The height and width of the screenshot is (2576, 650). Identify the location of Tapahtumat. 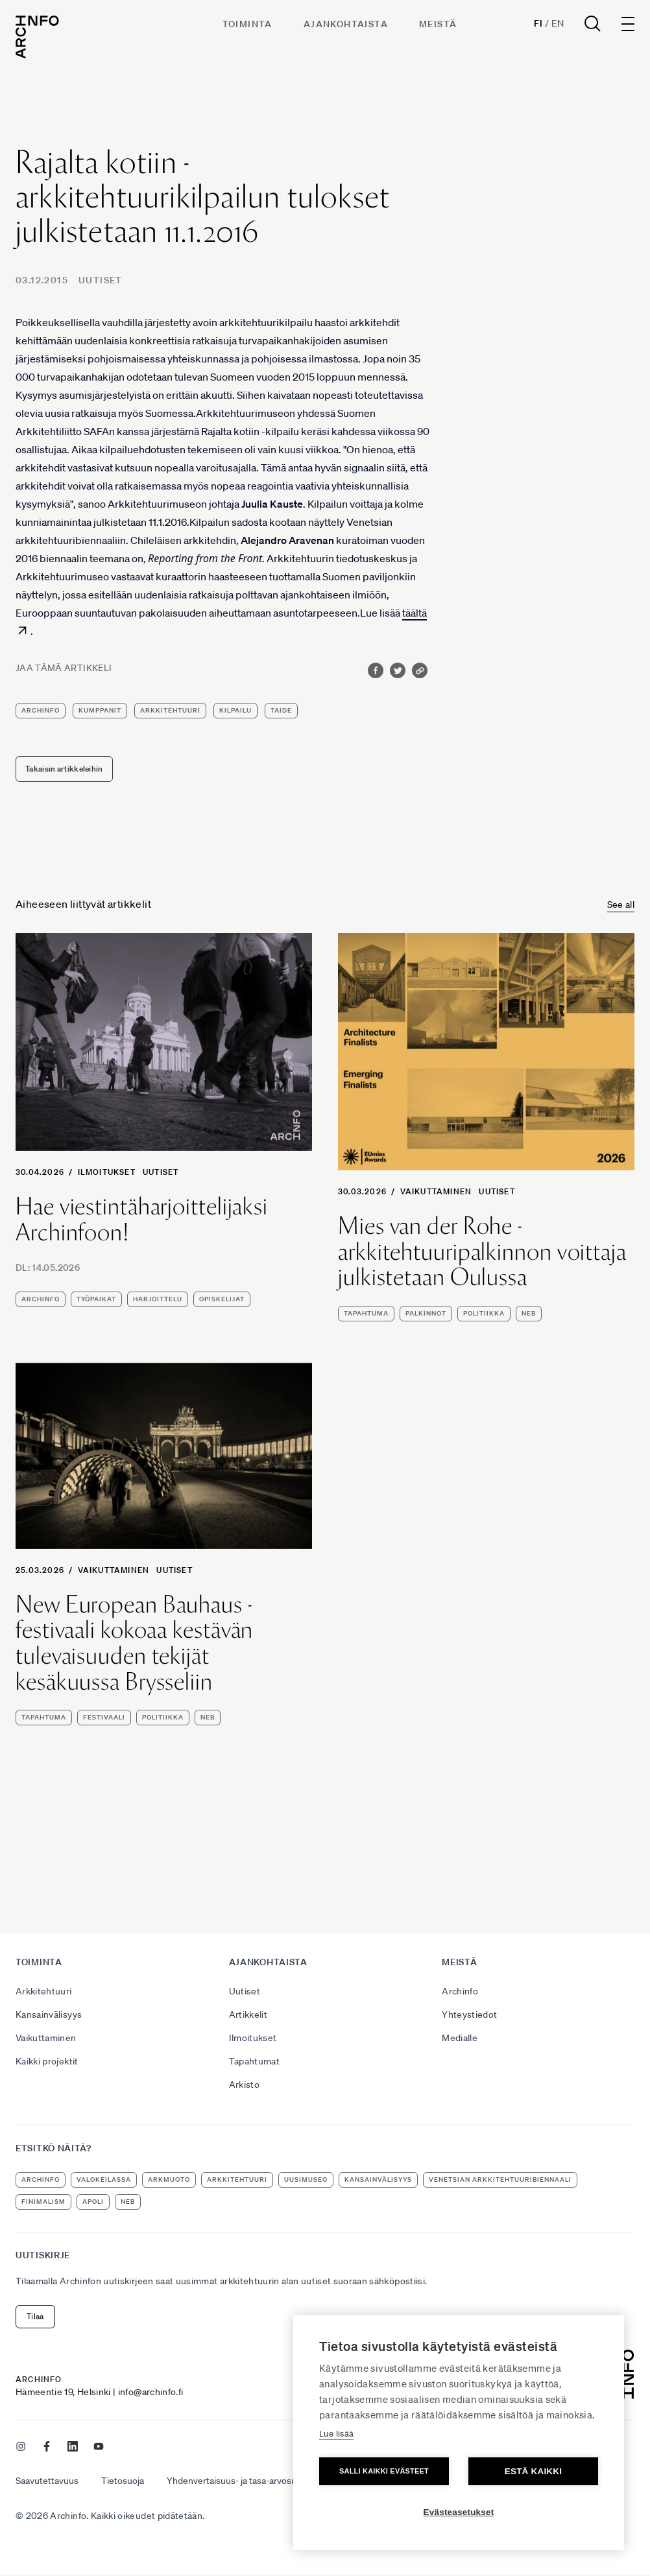
(254, 2061).